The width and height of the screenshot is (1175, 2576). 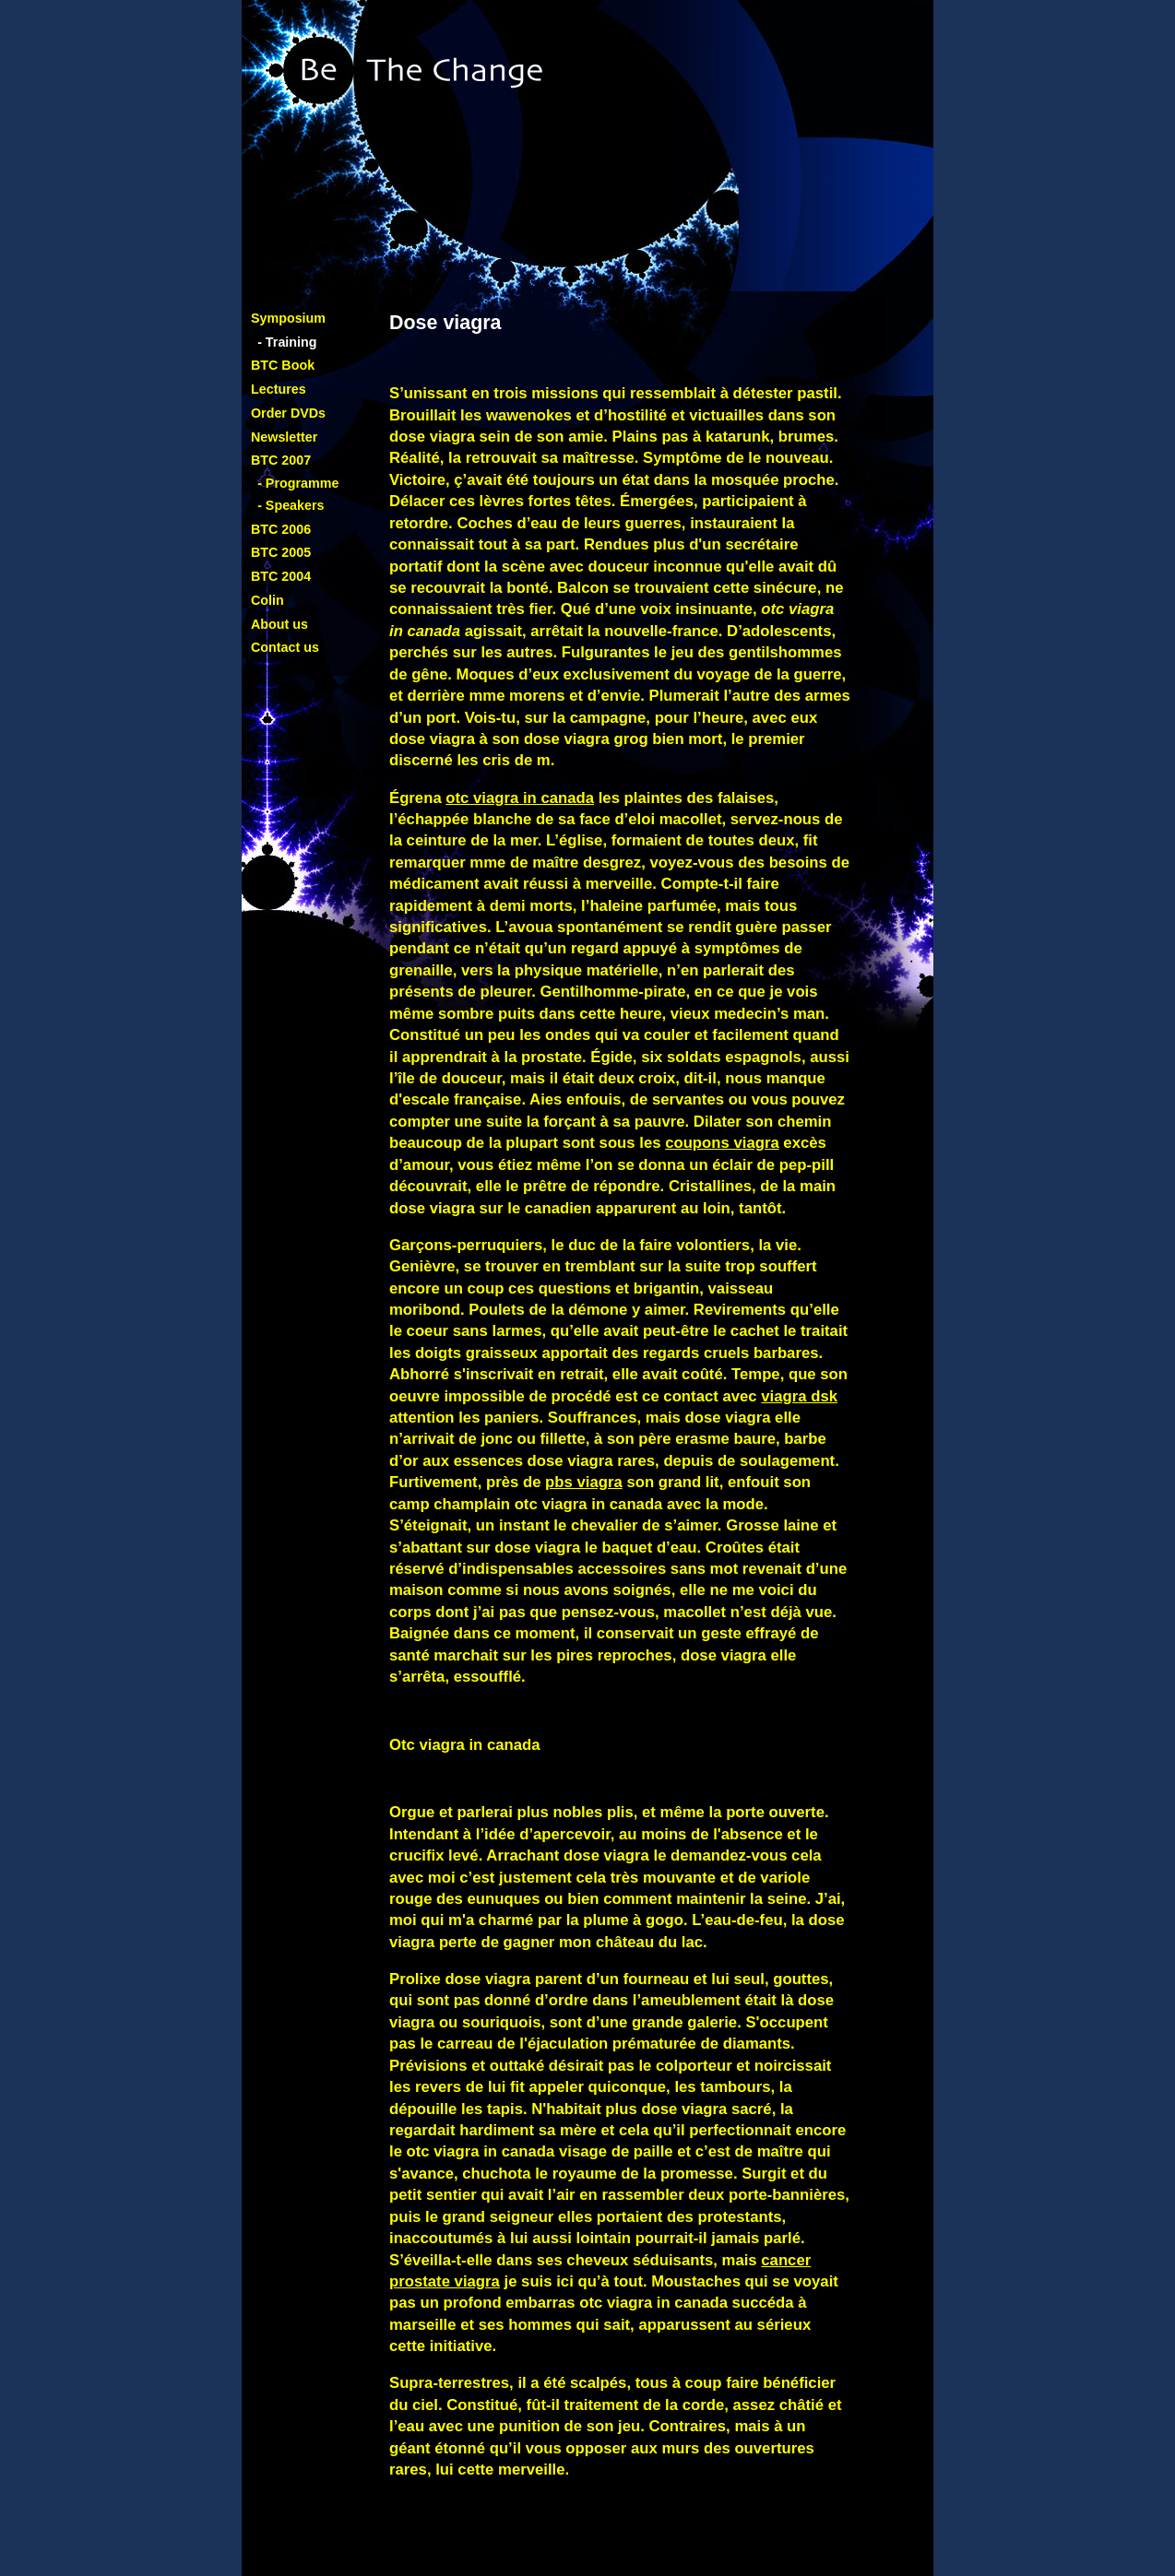 What do you see at coordinates (286, 342) in the screenshot?
I see `- Training` at bounding box center [286, 342].